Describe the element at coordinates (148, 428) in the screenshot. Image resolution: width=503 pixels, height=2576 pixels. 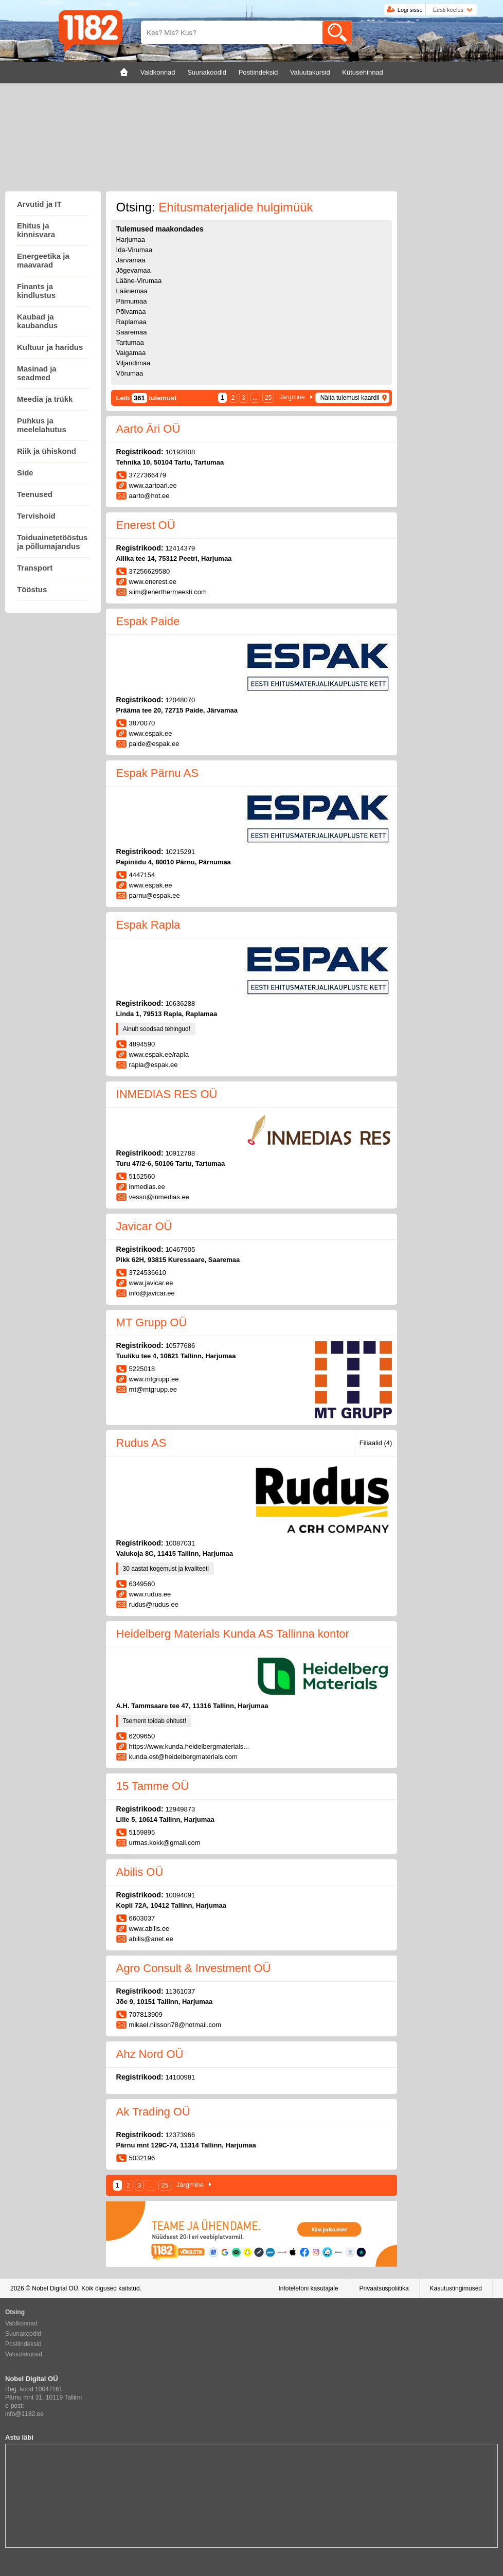
I see `Aarto Äri OÜ` at that location.